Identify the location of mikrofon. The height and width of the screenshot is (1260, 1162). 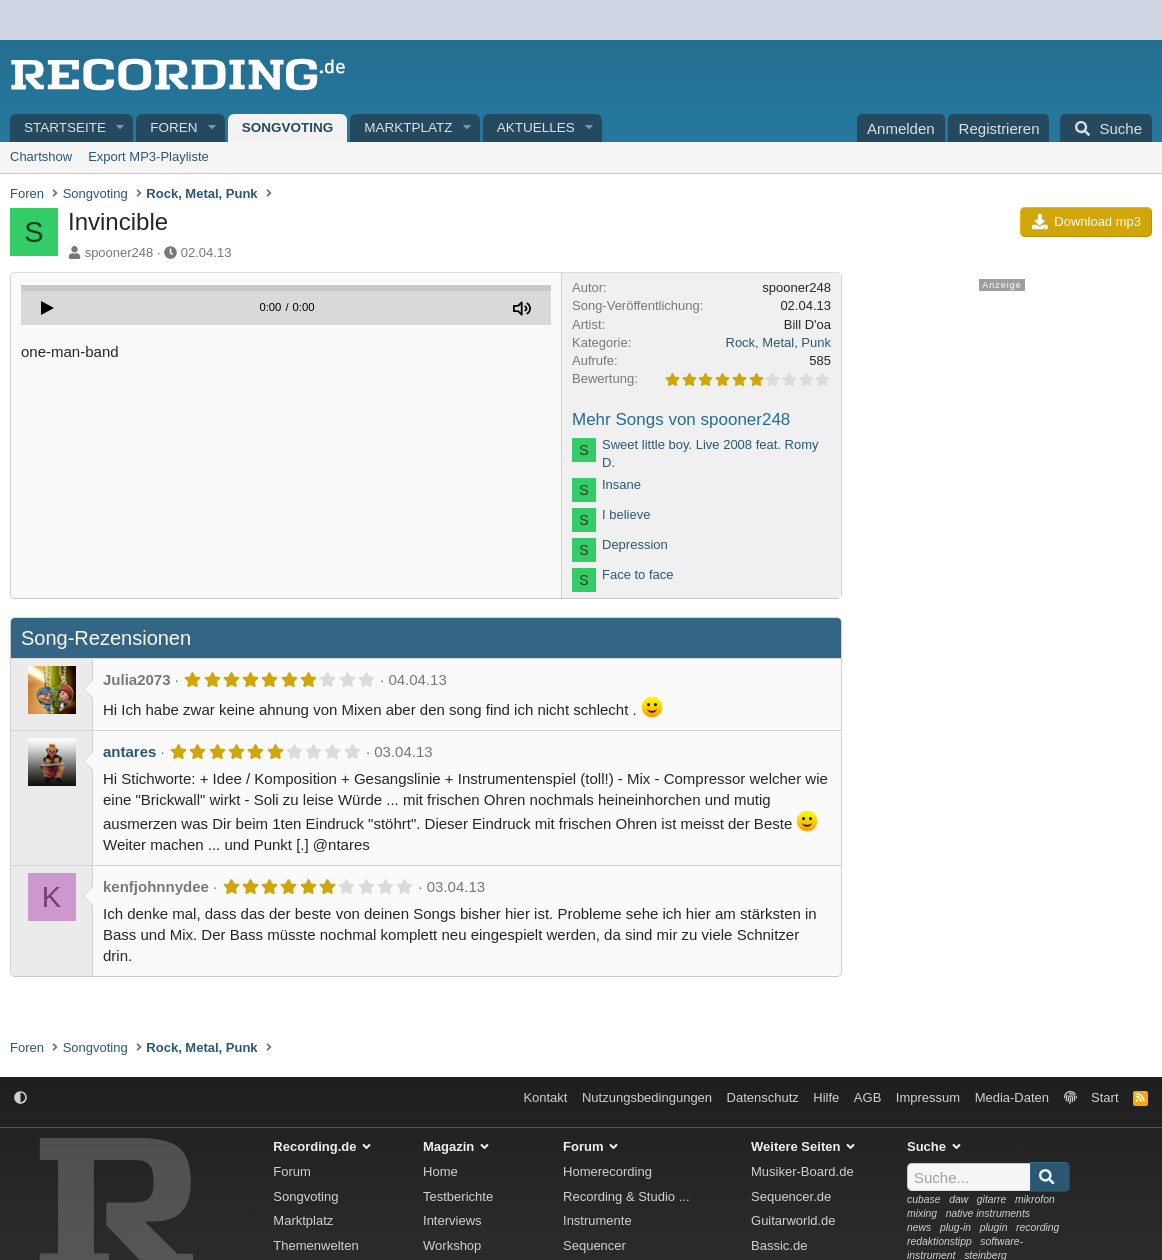
(1035, 1199).